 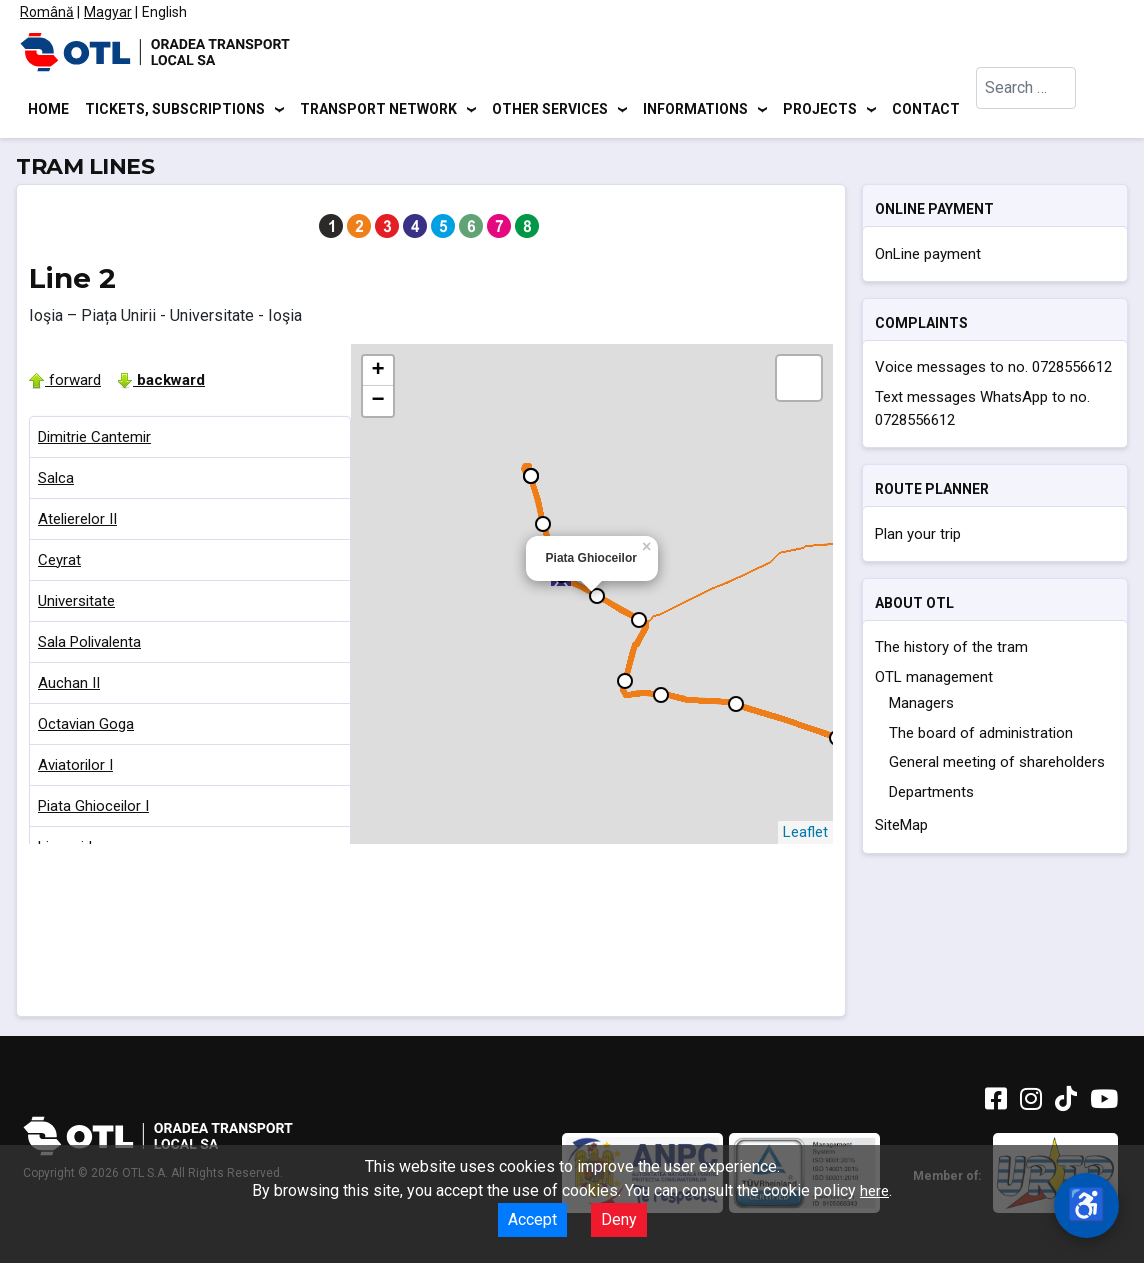 I want to click on − [button], so click(x=377, y=404).